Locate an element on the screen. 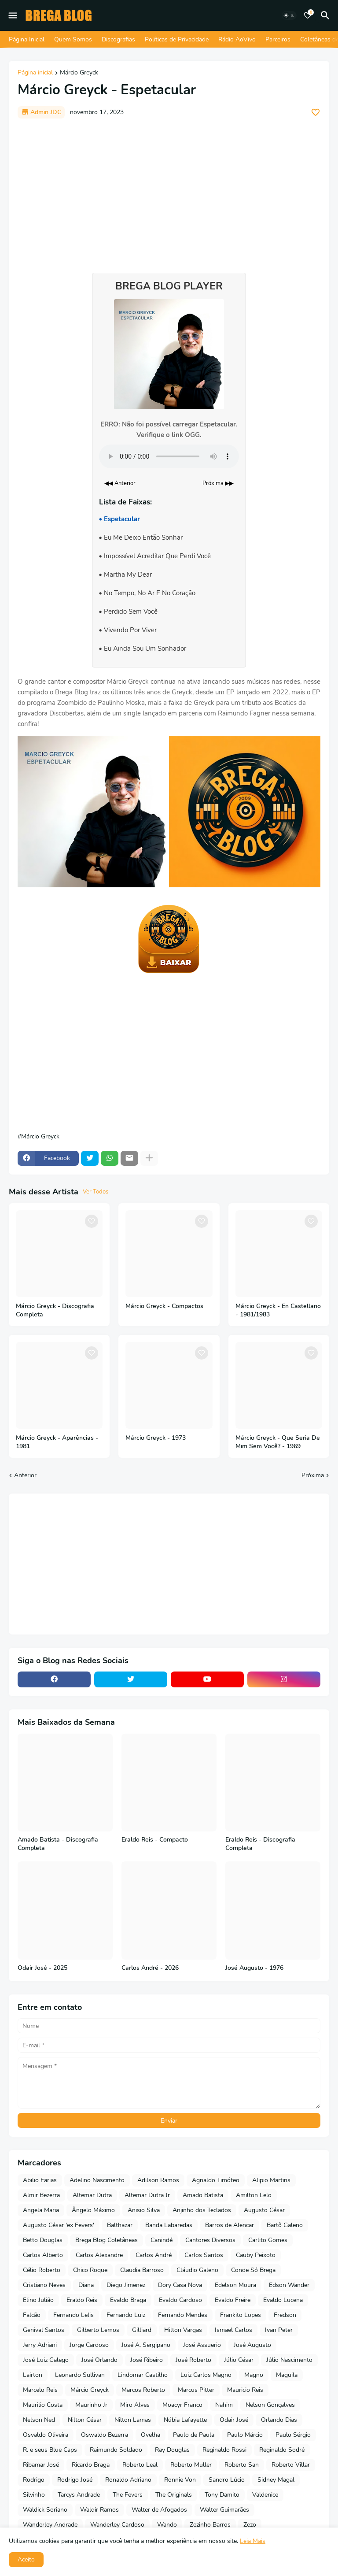 The image size is (338, 2576). Célio Roberto is located at coordinates (41, 2270).